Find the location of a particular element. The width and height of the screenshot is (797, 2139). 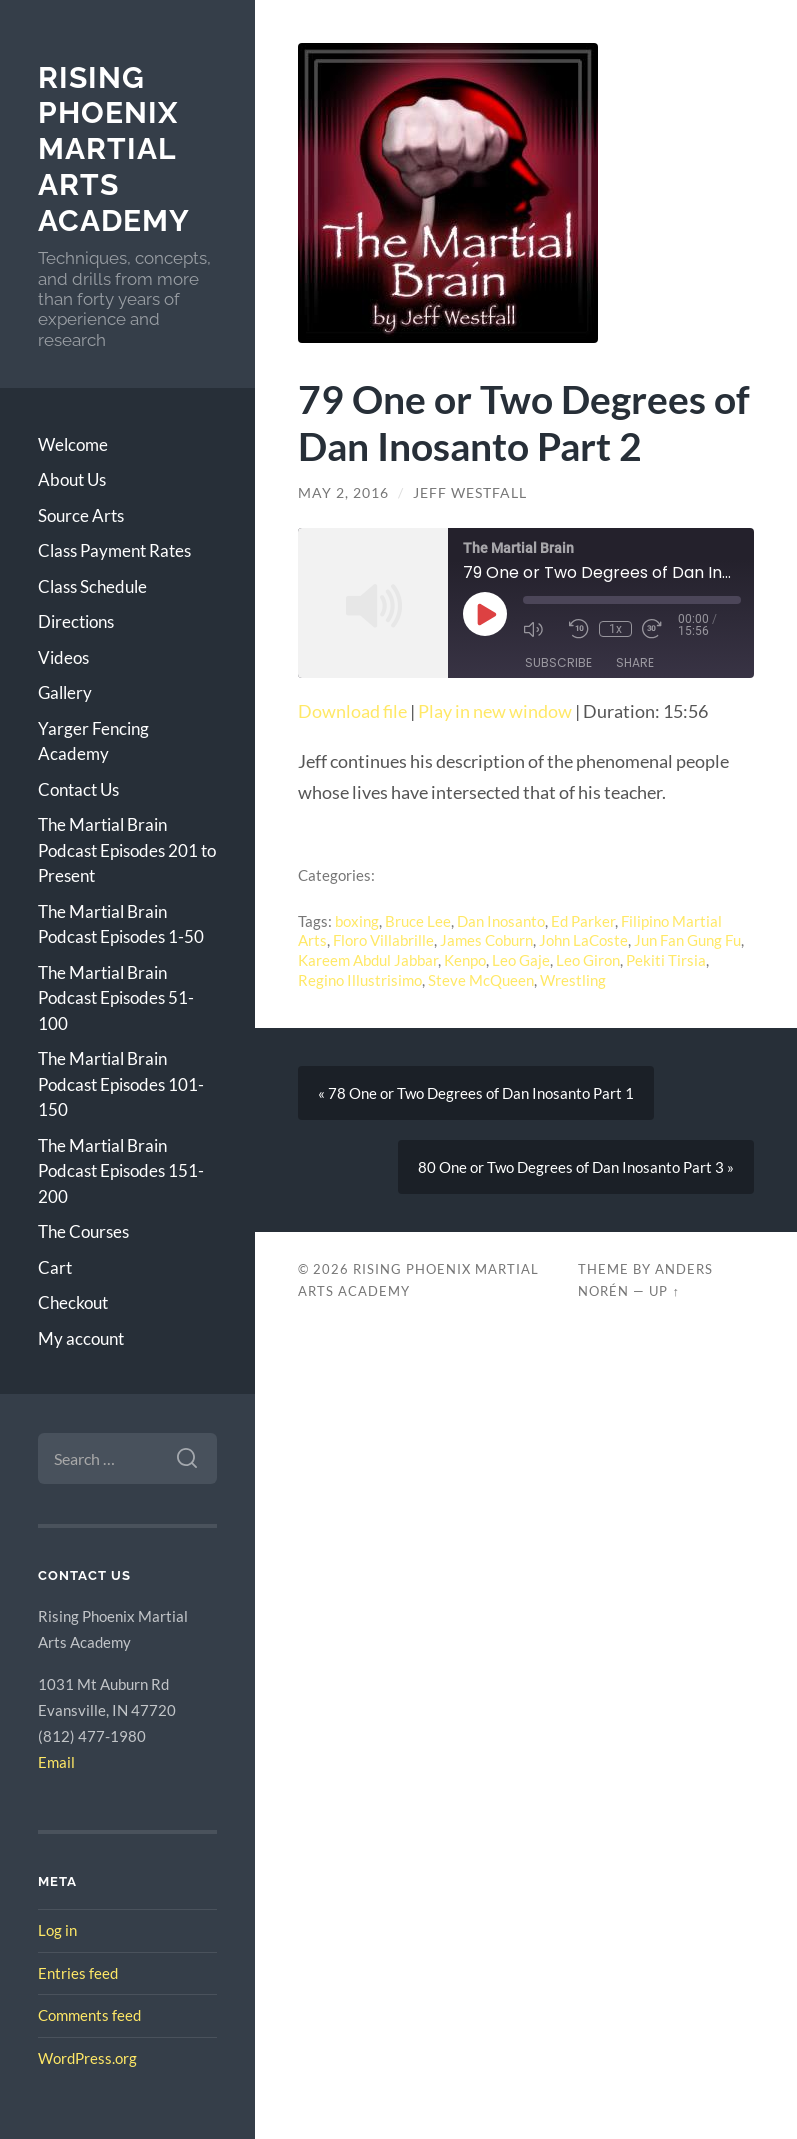

Yarger Fencing Academy is located at coordinates (93, 741).